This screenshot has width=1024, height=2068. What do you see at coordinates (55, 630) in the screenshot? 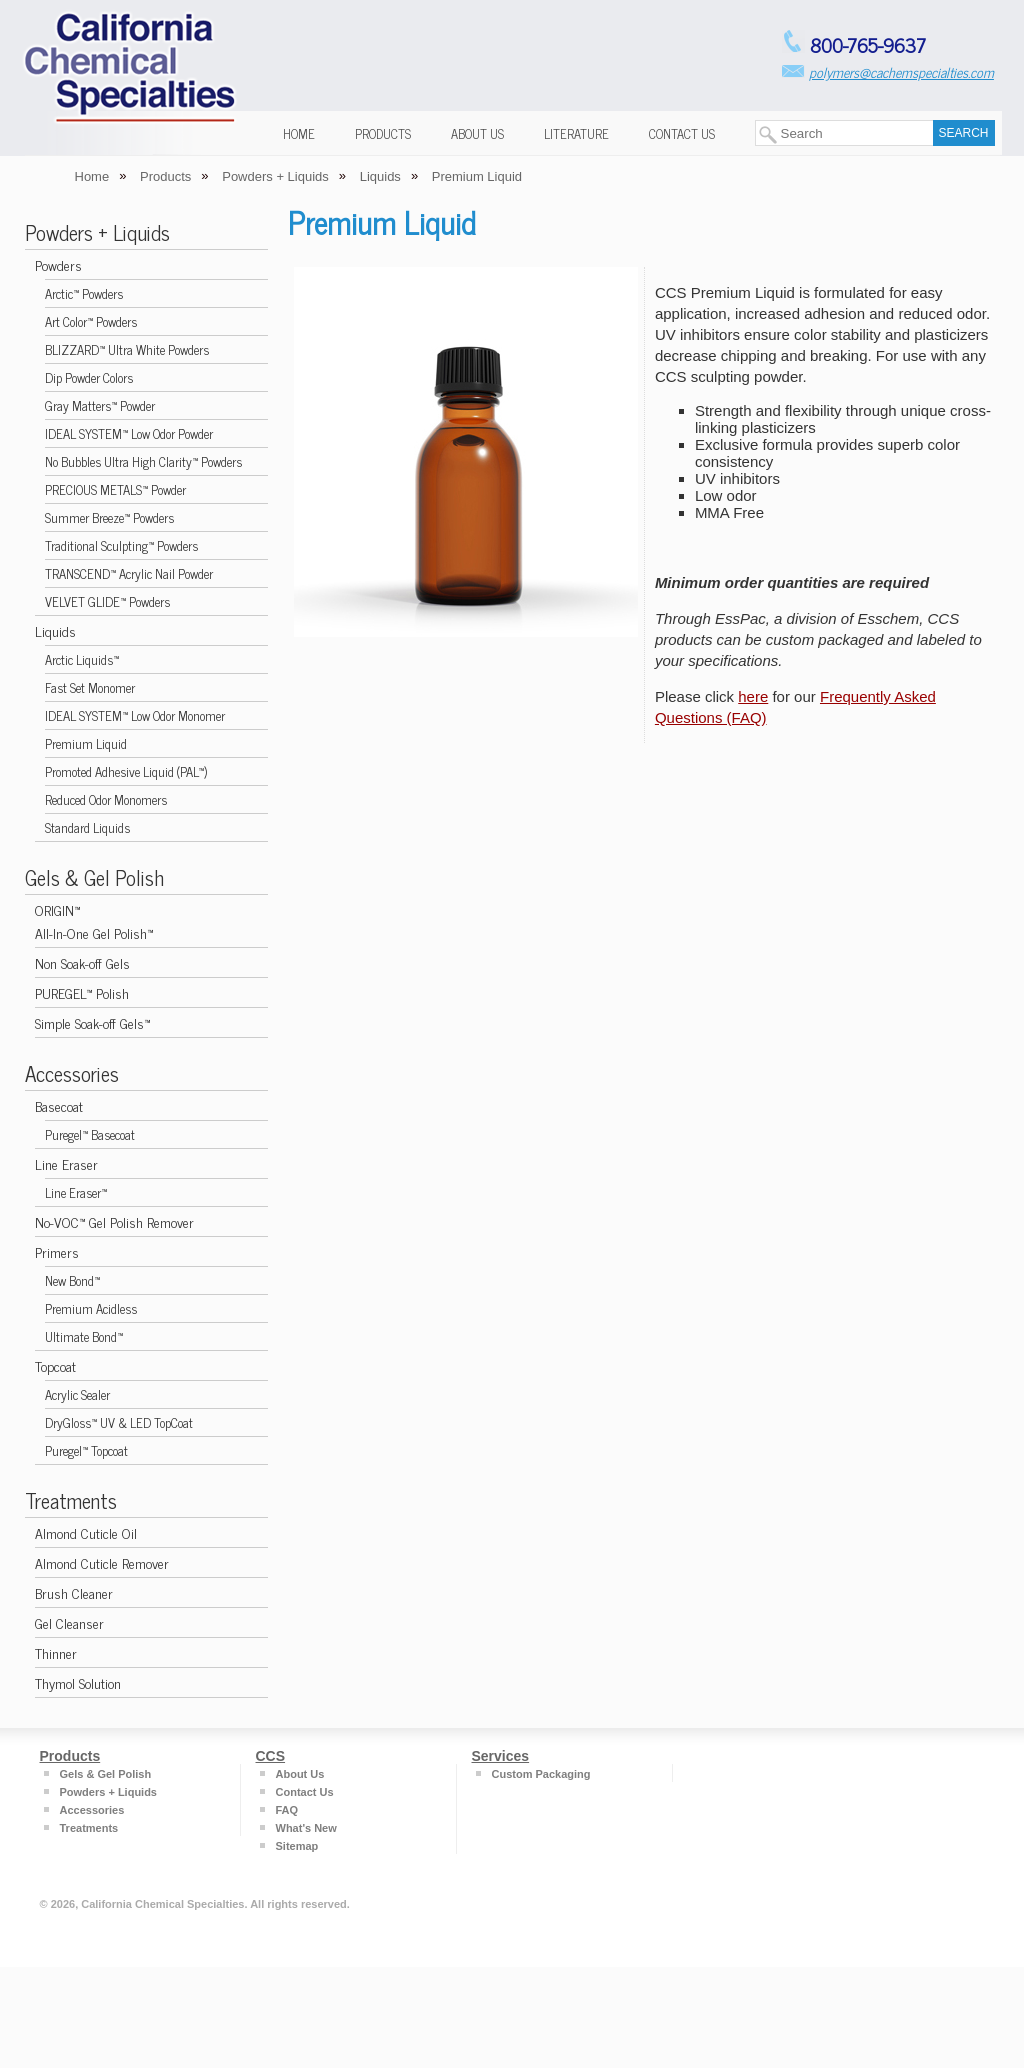
I see `Liquids` at bounding box center [55, 630].